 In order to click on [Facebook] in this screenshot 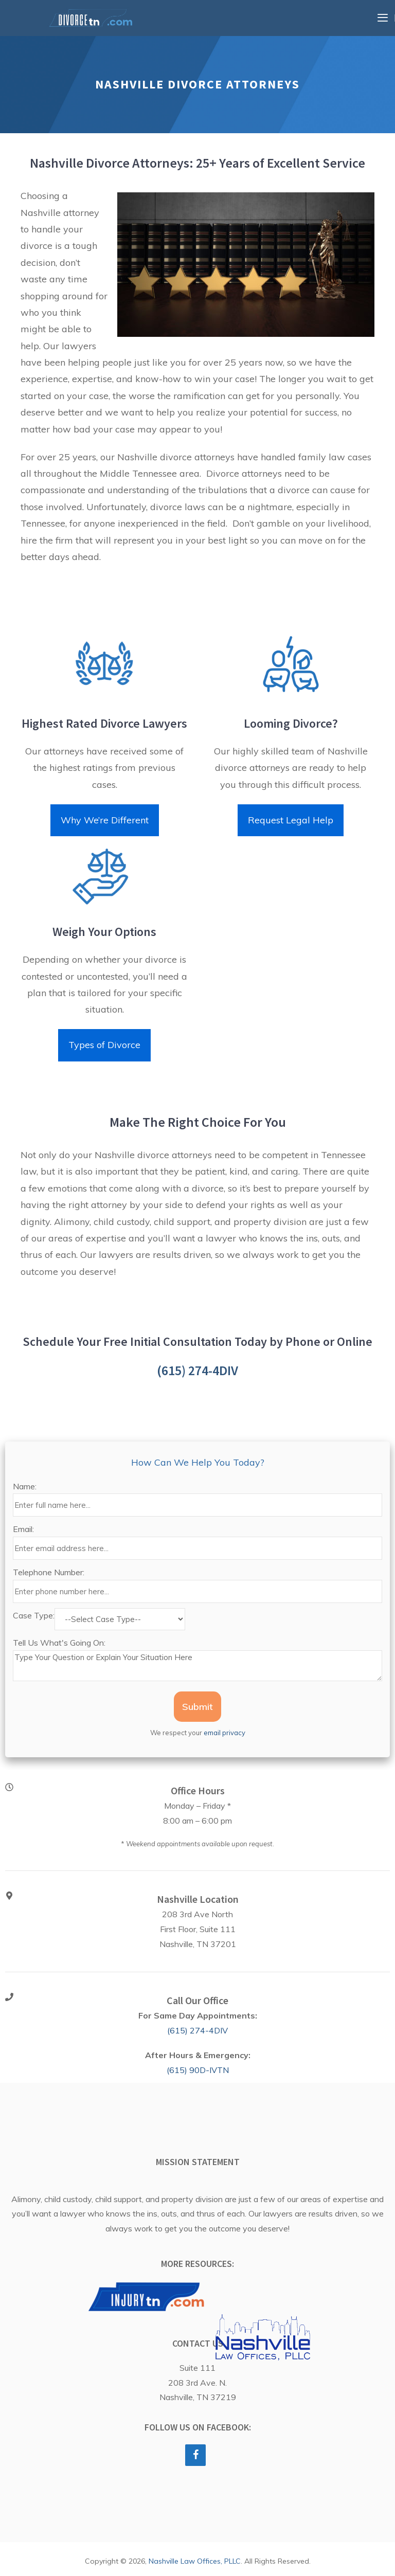, I will do `click(195, 2455)`.